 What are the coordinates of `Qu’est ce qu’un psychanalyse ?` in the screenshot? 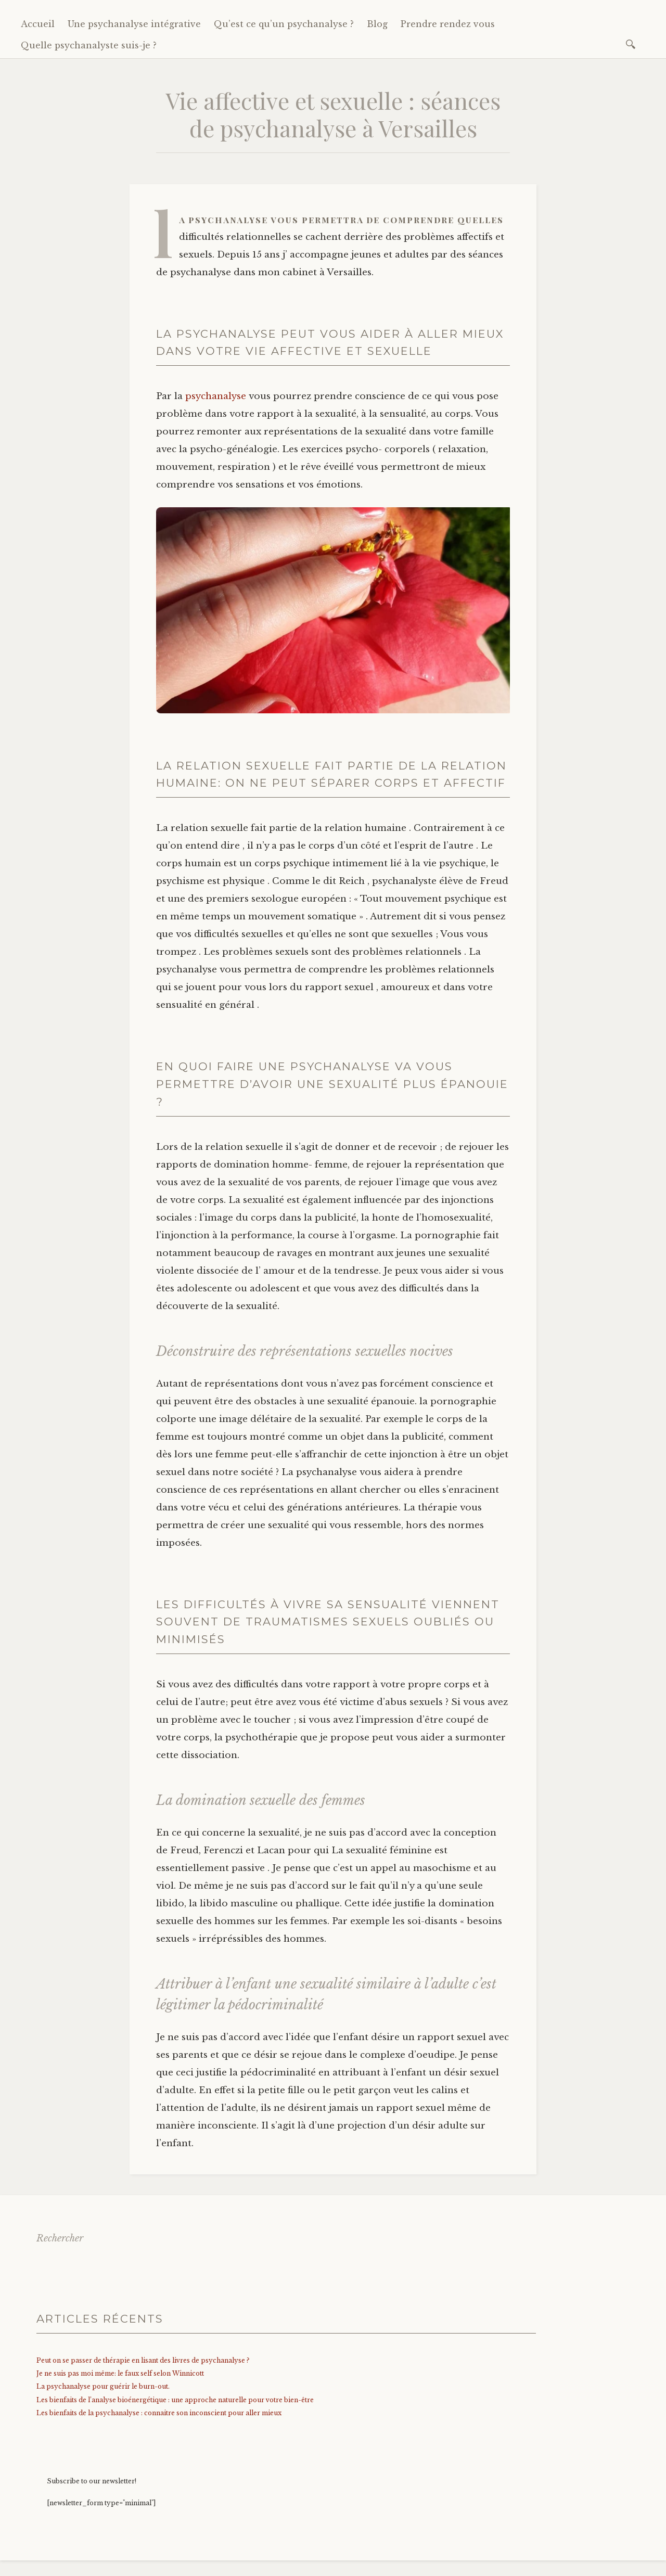 It's located at (284, 24).